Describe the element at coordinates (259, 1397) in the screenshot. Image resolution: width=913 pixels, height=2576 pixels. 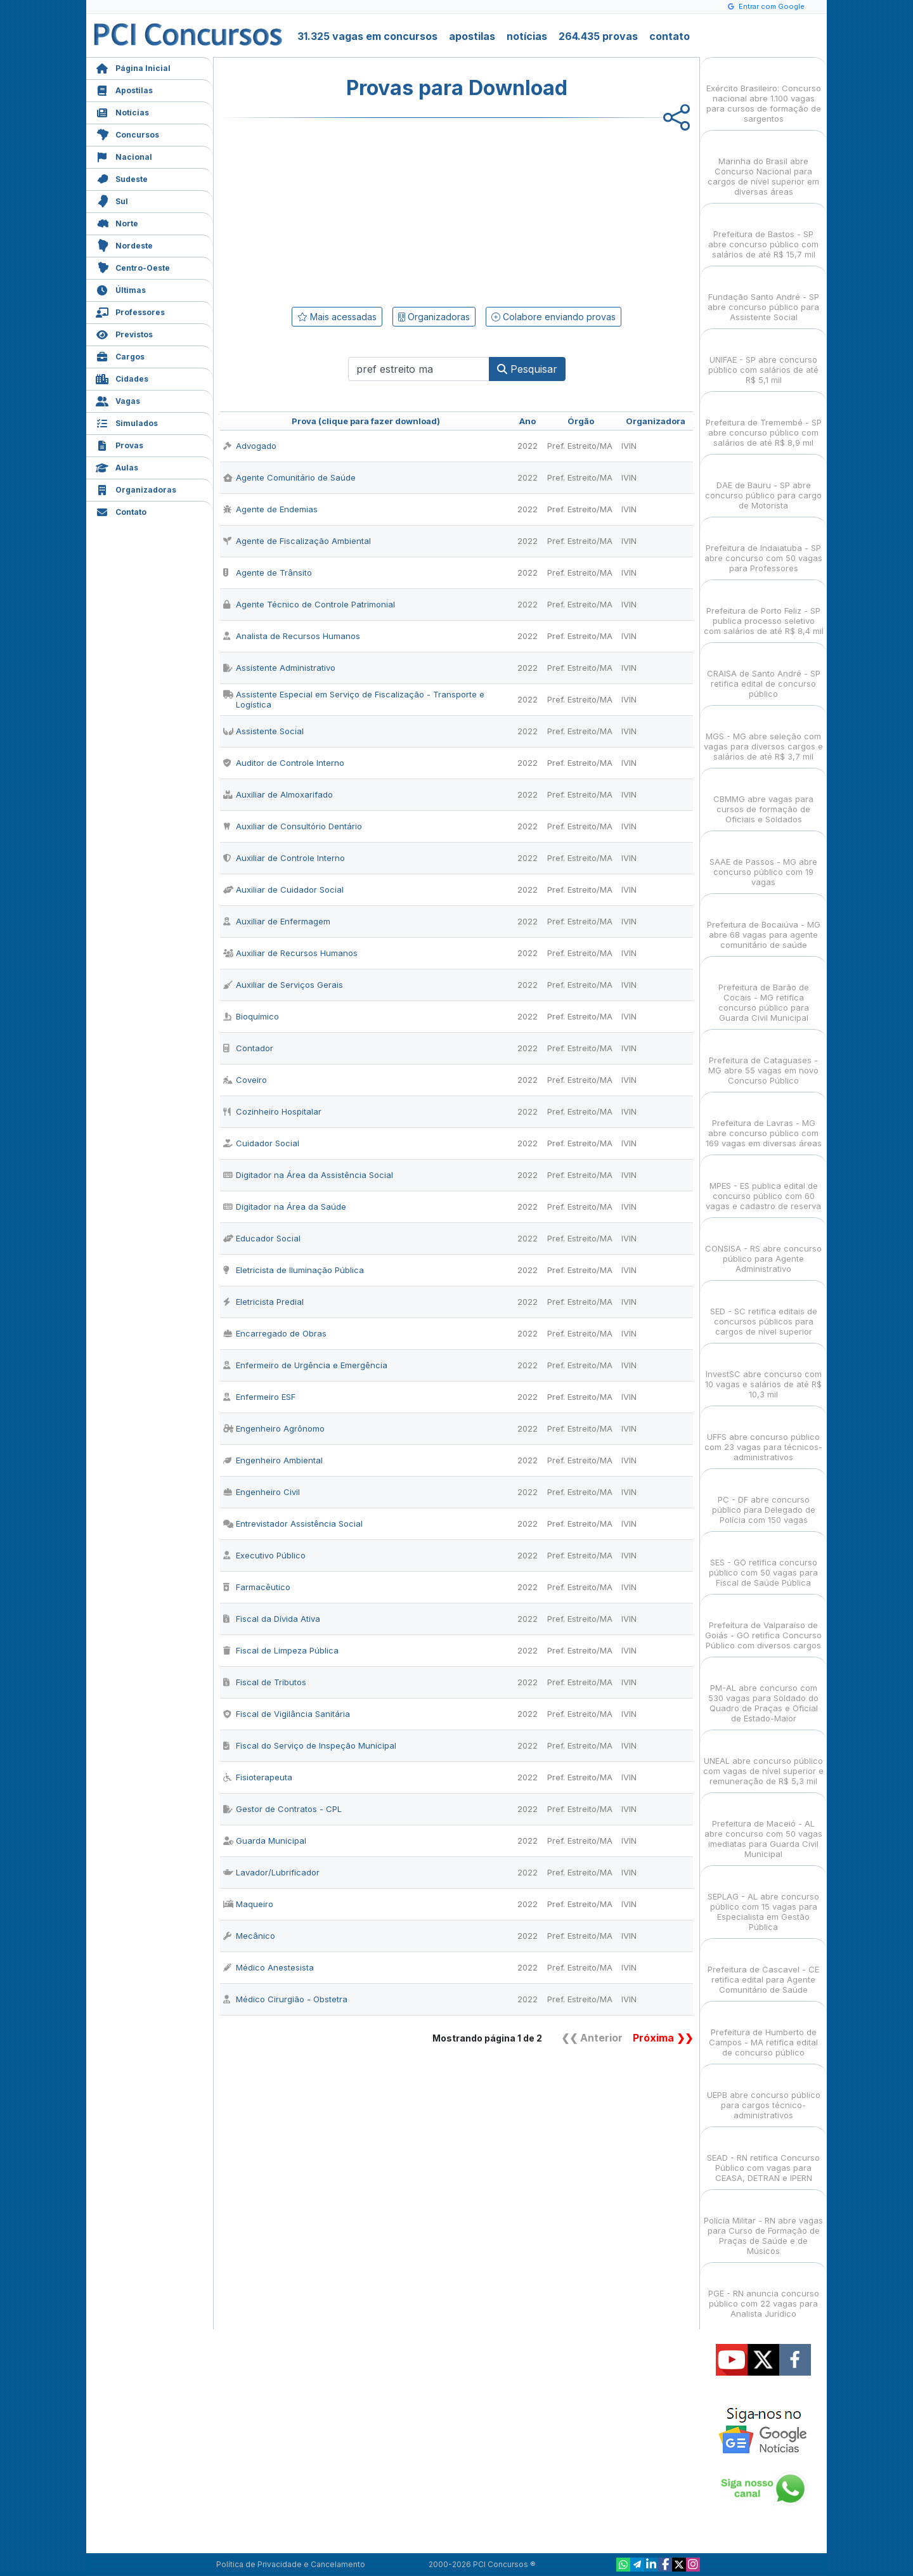
I see `Enfermeiro ESF` at that location.